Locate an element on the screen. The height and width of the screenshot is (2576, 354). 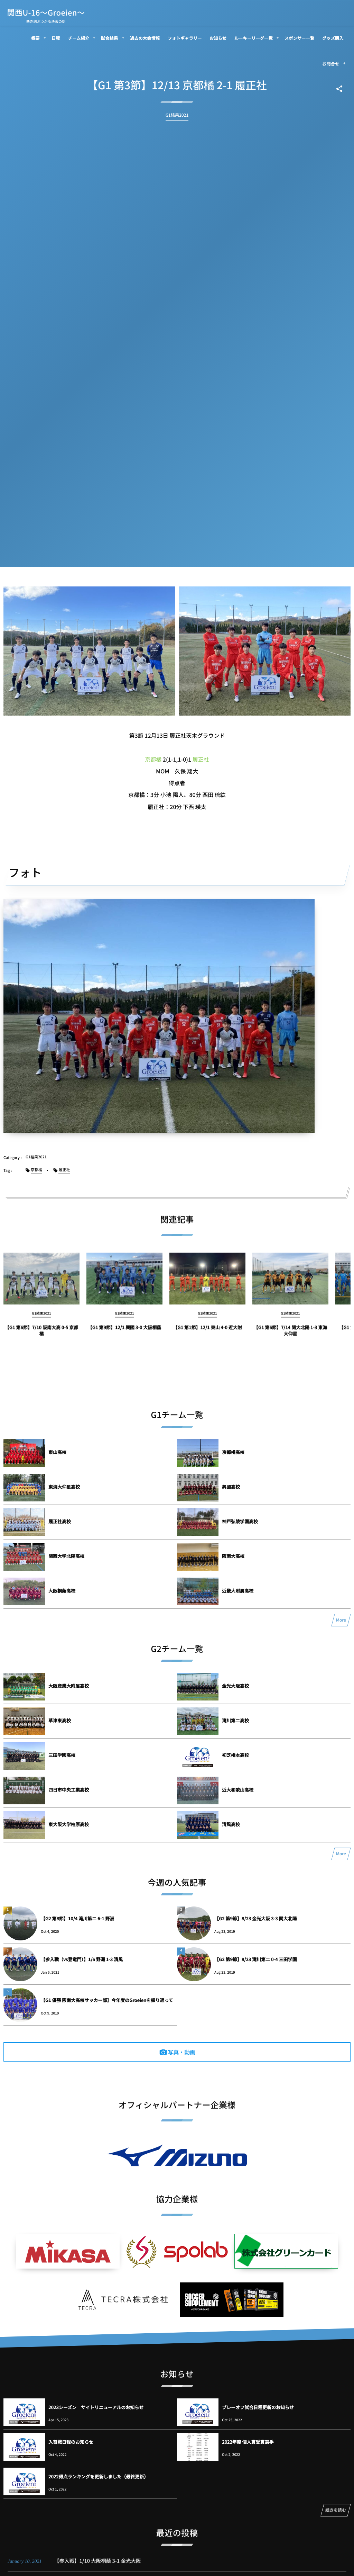
金光大阪高校 is located at coordinates (235, 1685).